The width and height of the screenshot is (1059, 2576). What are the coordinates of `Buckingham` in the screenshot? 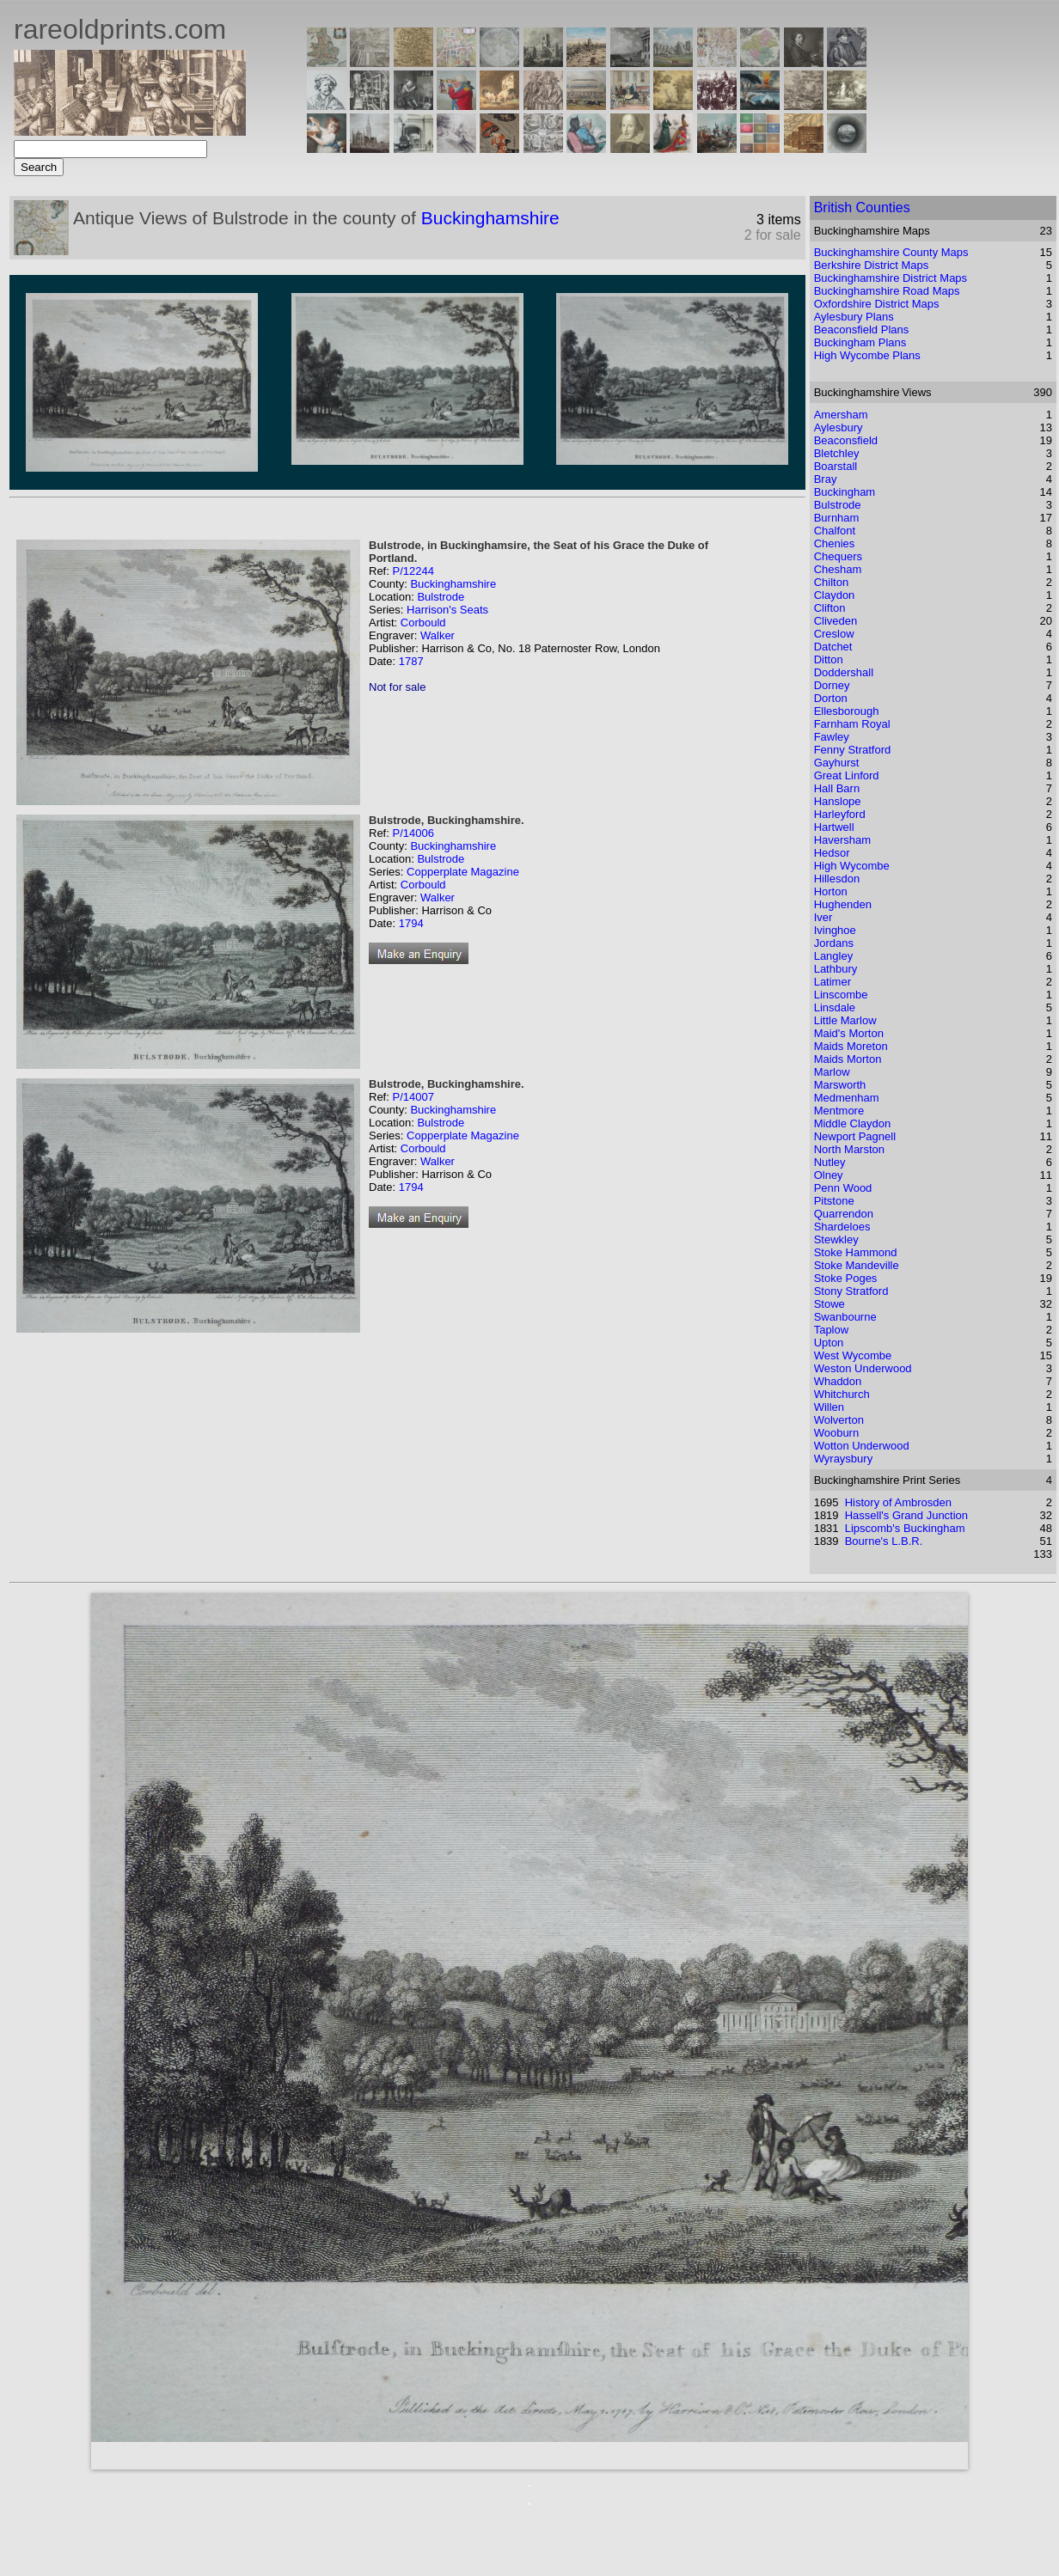 It's located at (845, 491).